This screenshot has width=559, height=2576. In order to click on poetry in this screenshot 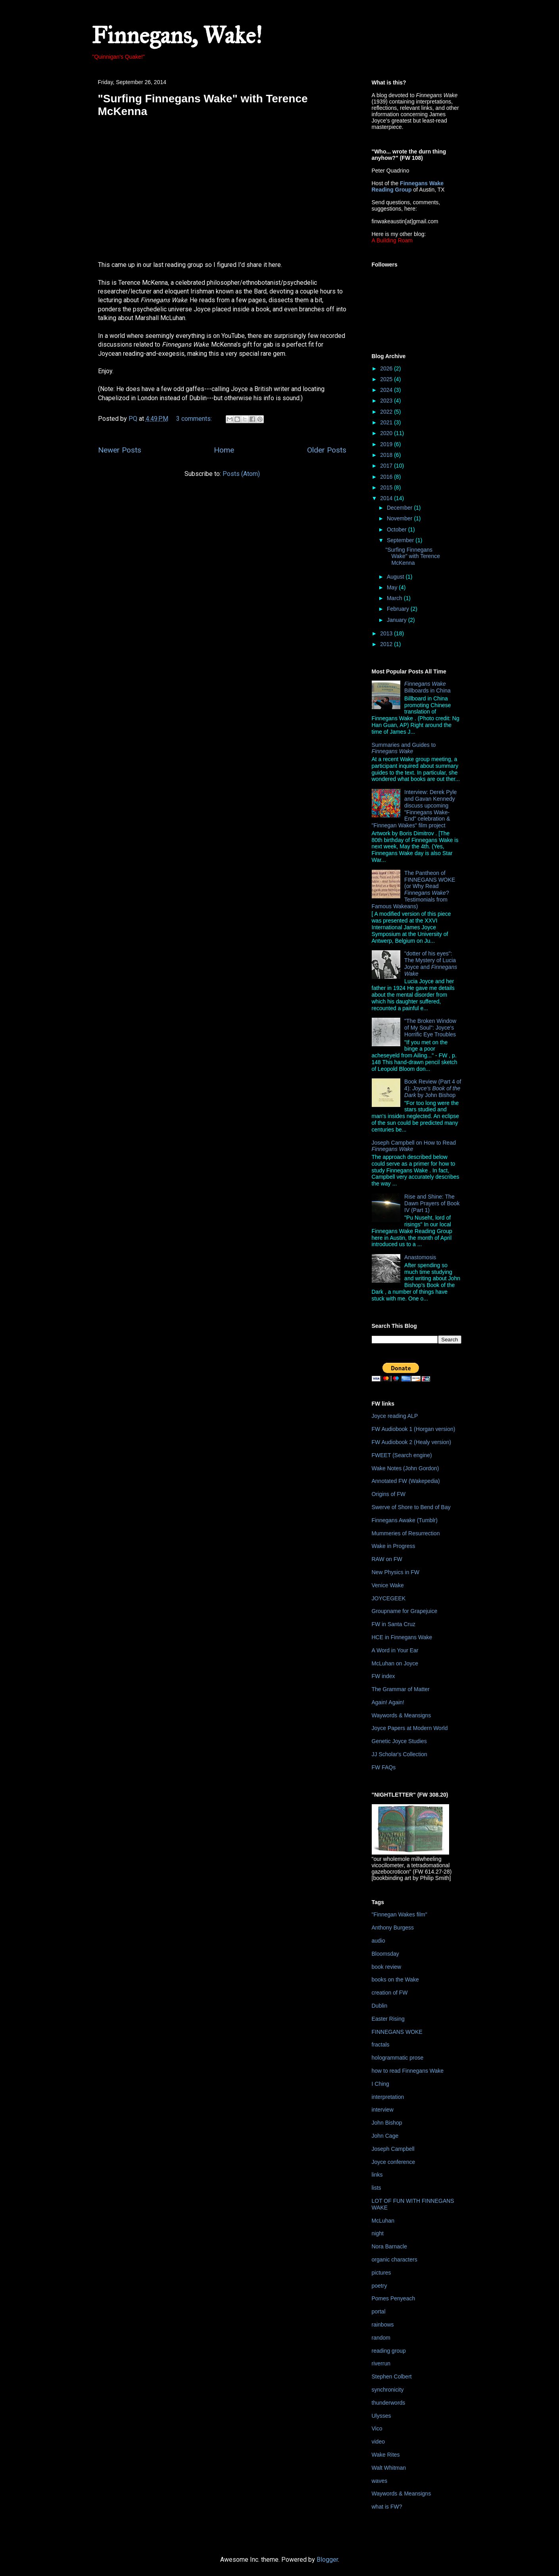, I will do `click(379, 2286)`.